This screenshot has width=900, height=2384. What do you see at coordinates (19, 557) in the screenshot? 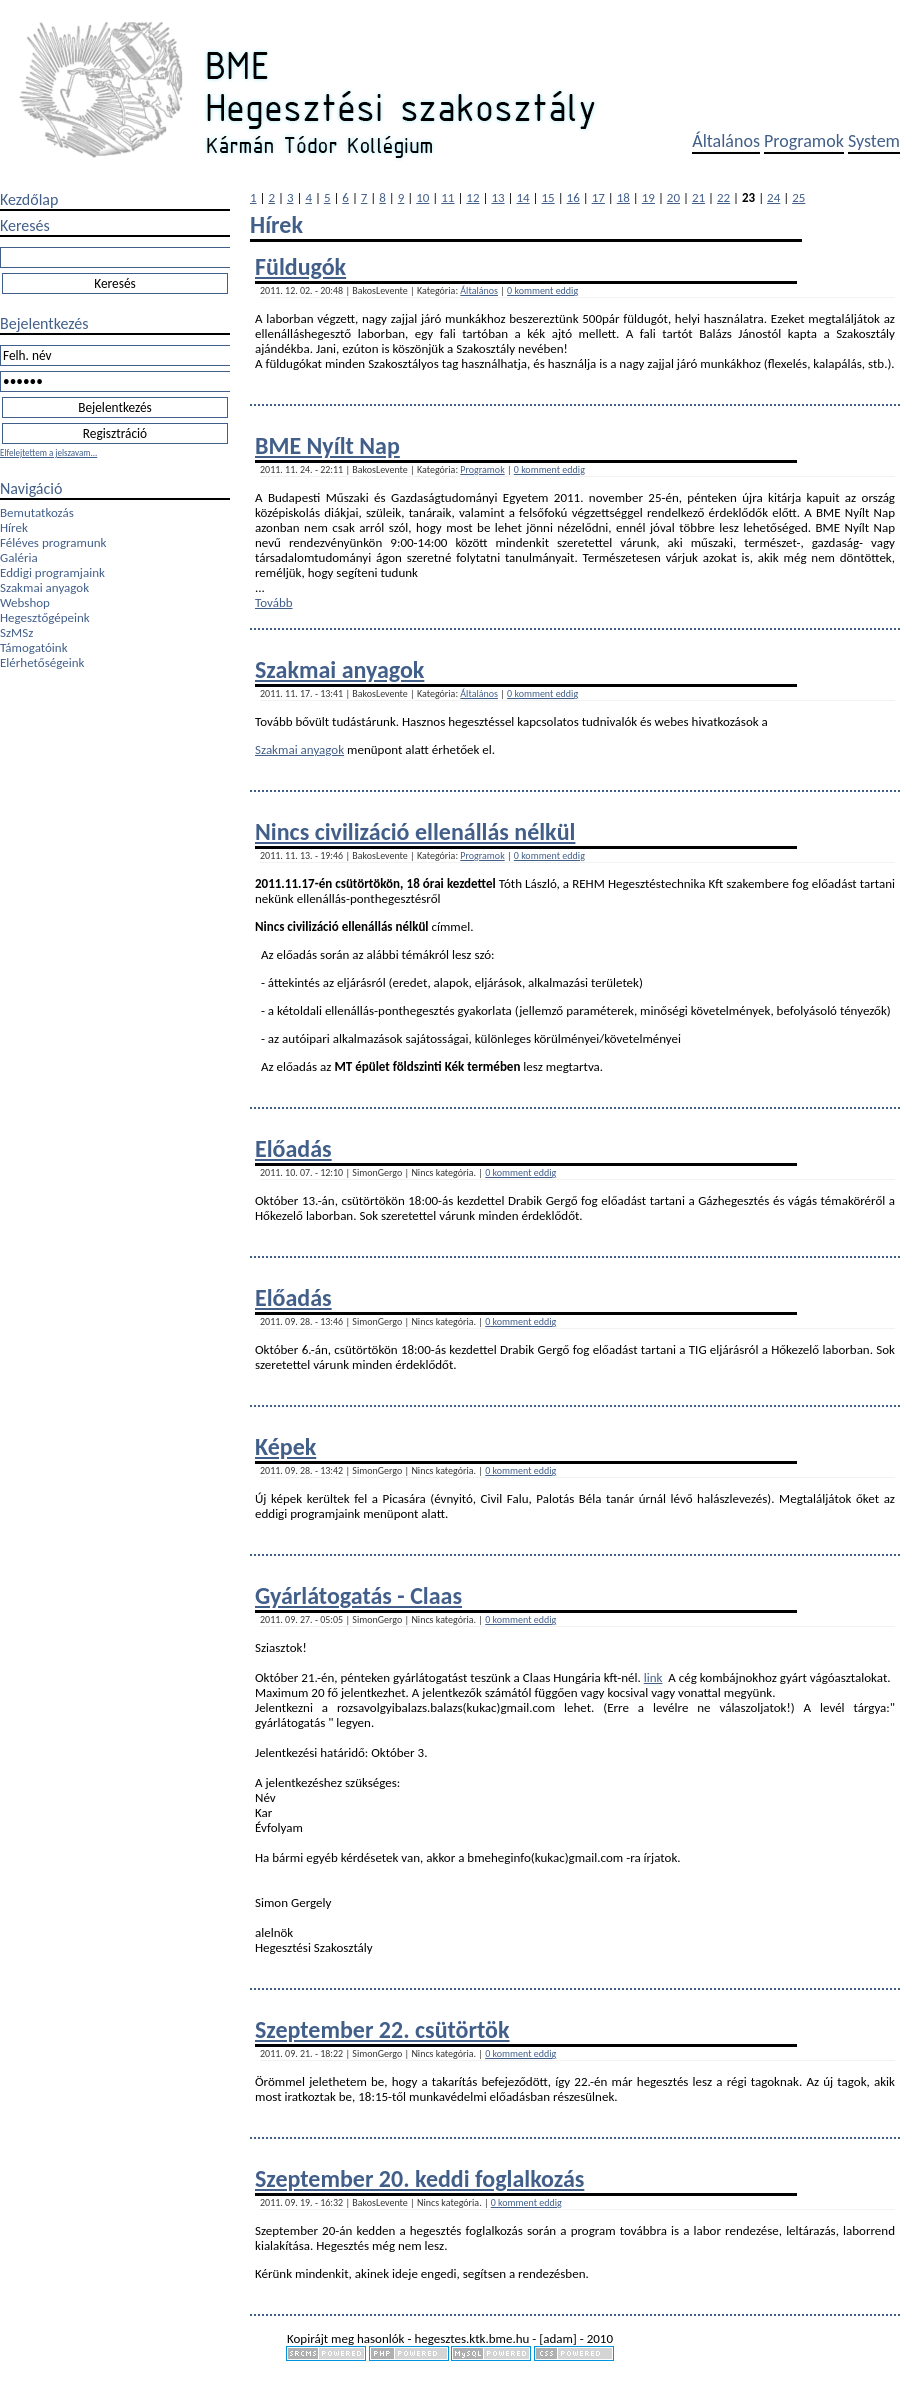
I see `Galéria` at bounding box center [19, 557].